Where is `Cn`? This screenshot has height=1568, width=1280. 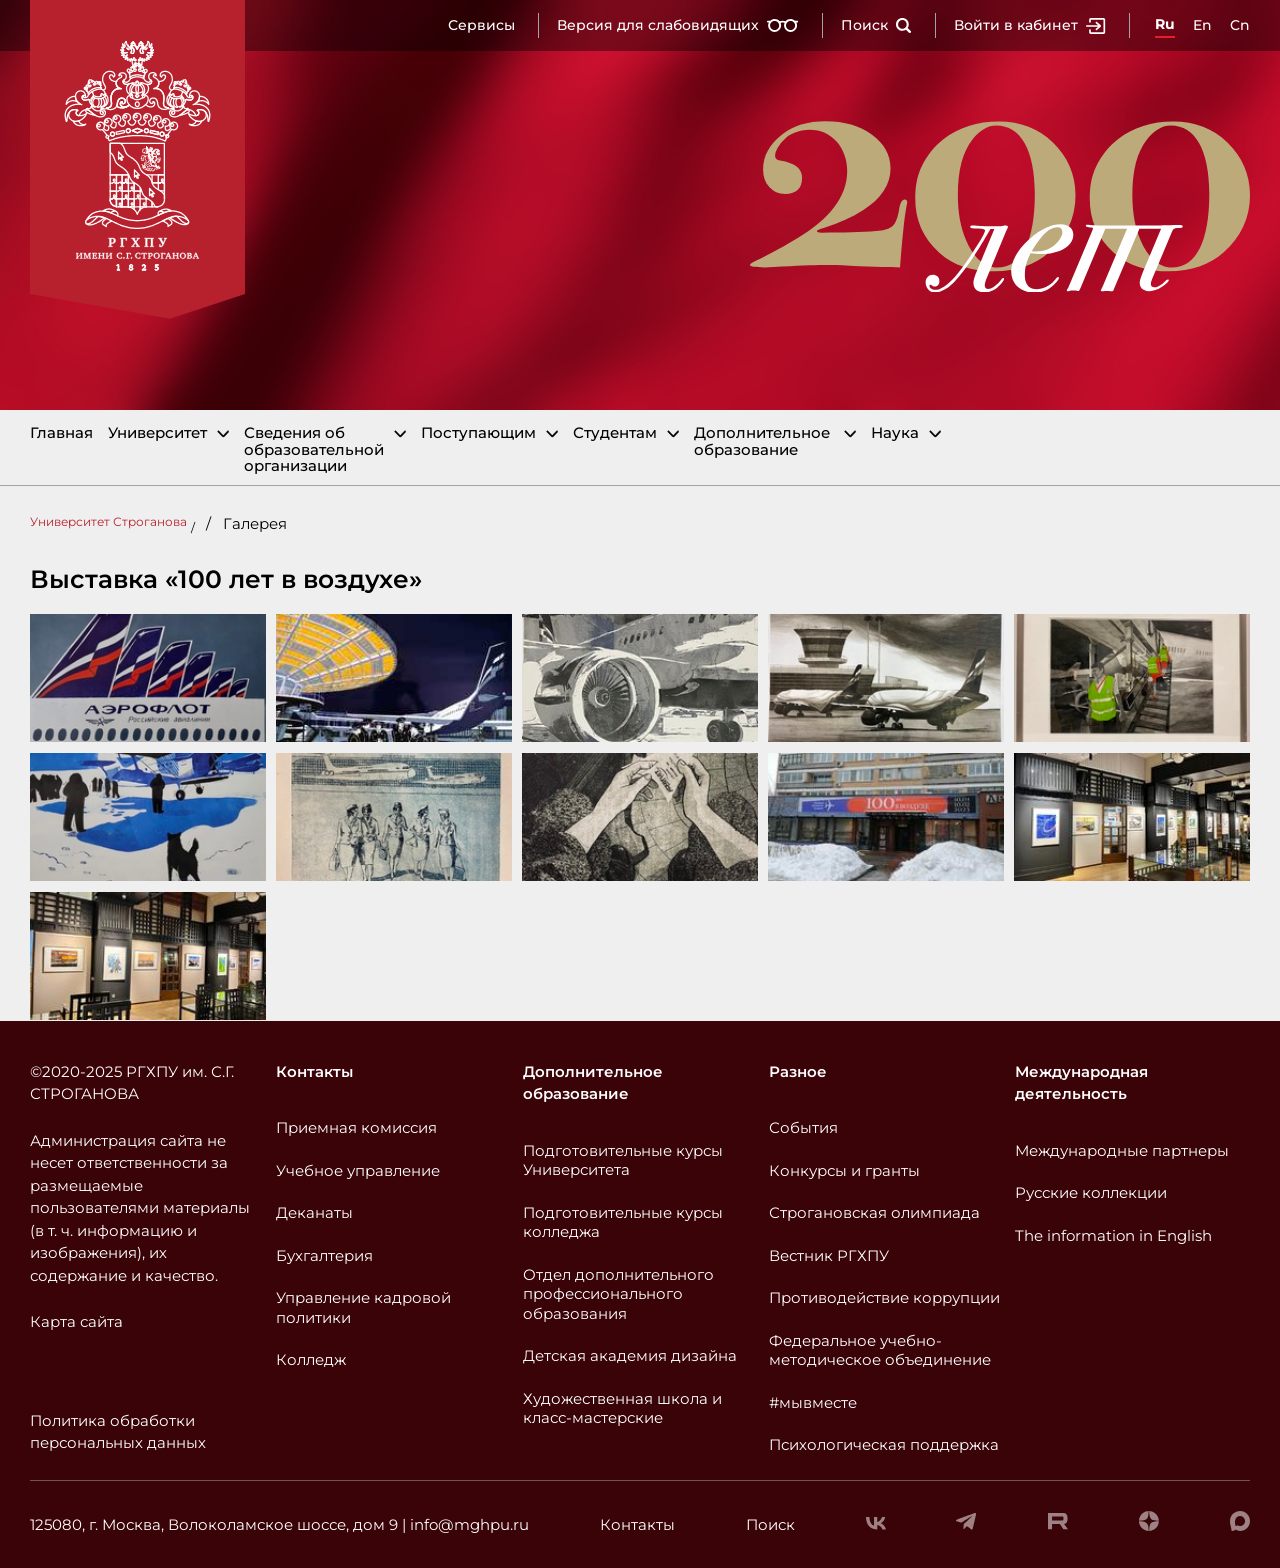 Cn is located at coordinates (1240, 25).